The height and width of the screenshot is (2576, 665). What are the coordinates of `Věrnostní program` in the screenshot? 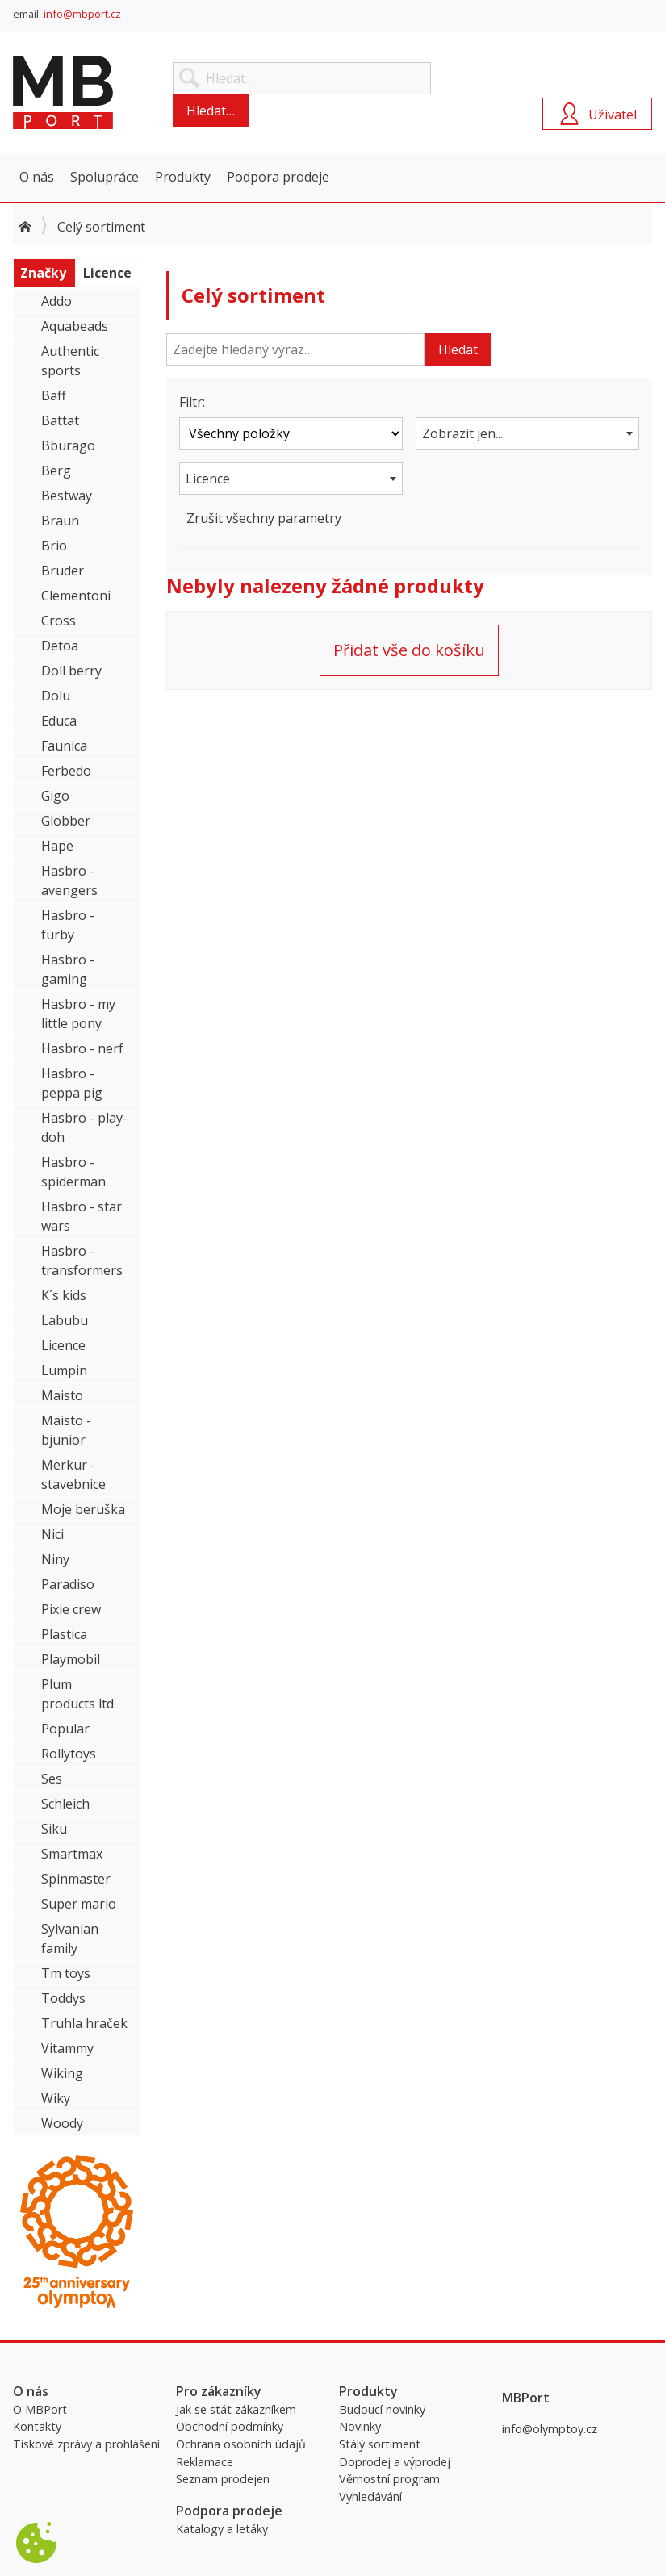 It's located at (389, 2478).